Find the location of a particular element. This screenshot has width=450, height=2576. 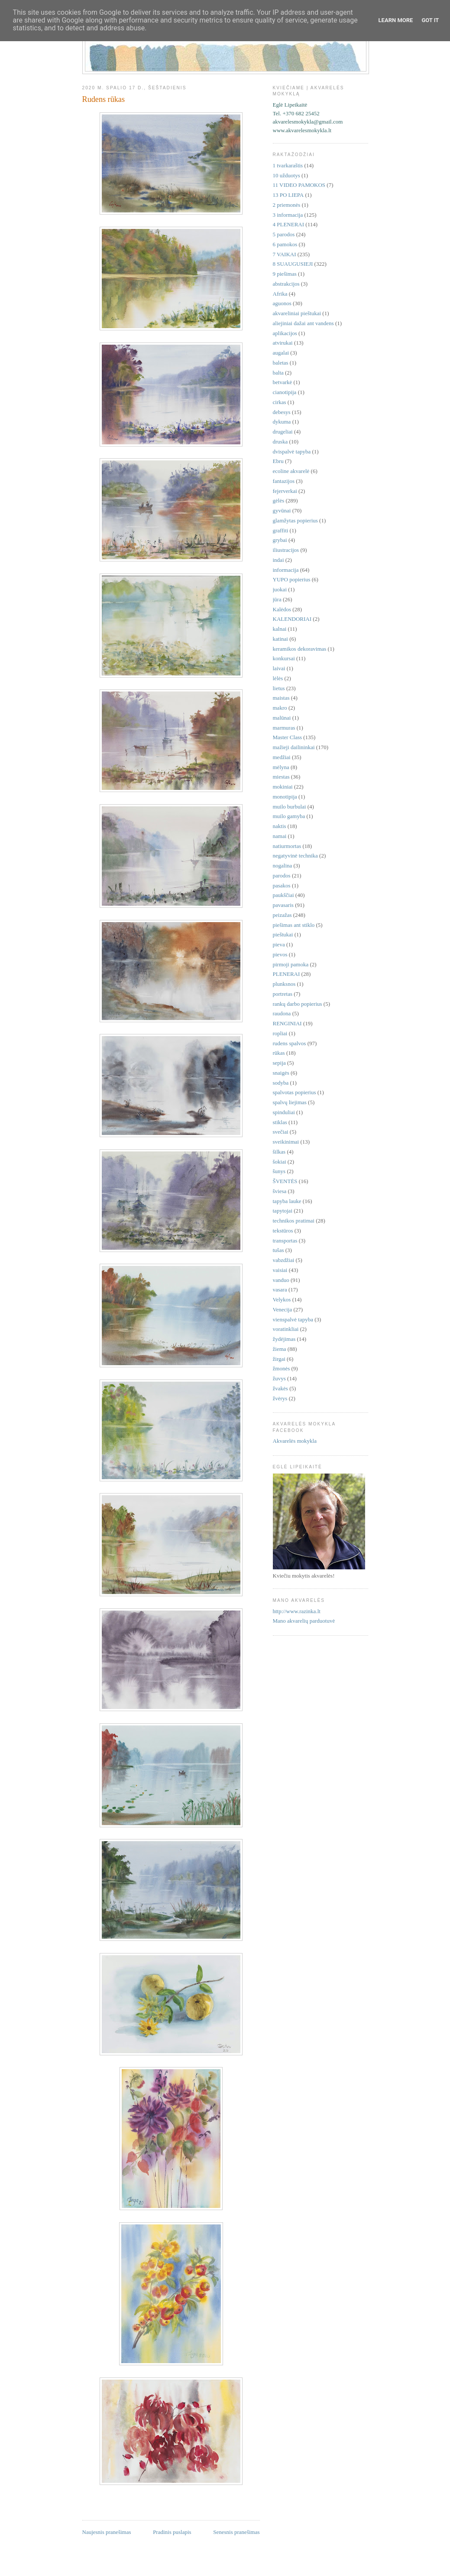

negatyvinė technika is located at coordinates (295, 855).